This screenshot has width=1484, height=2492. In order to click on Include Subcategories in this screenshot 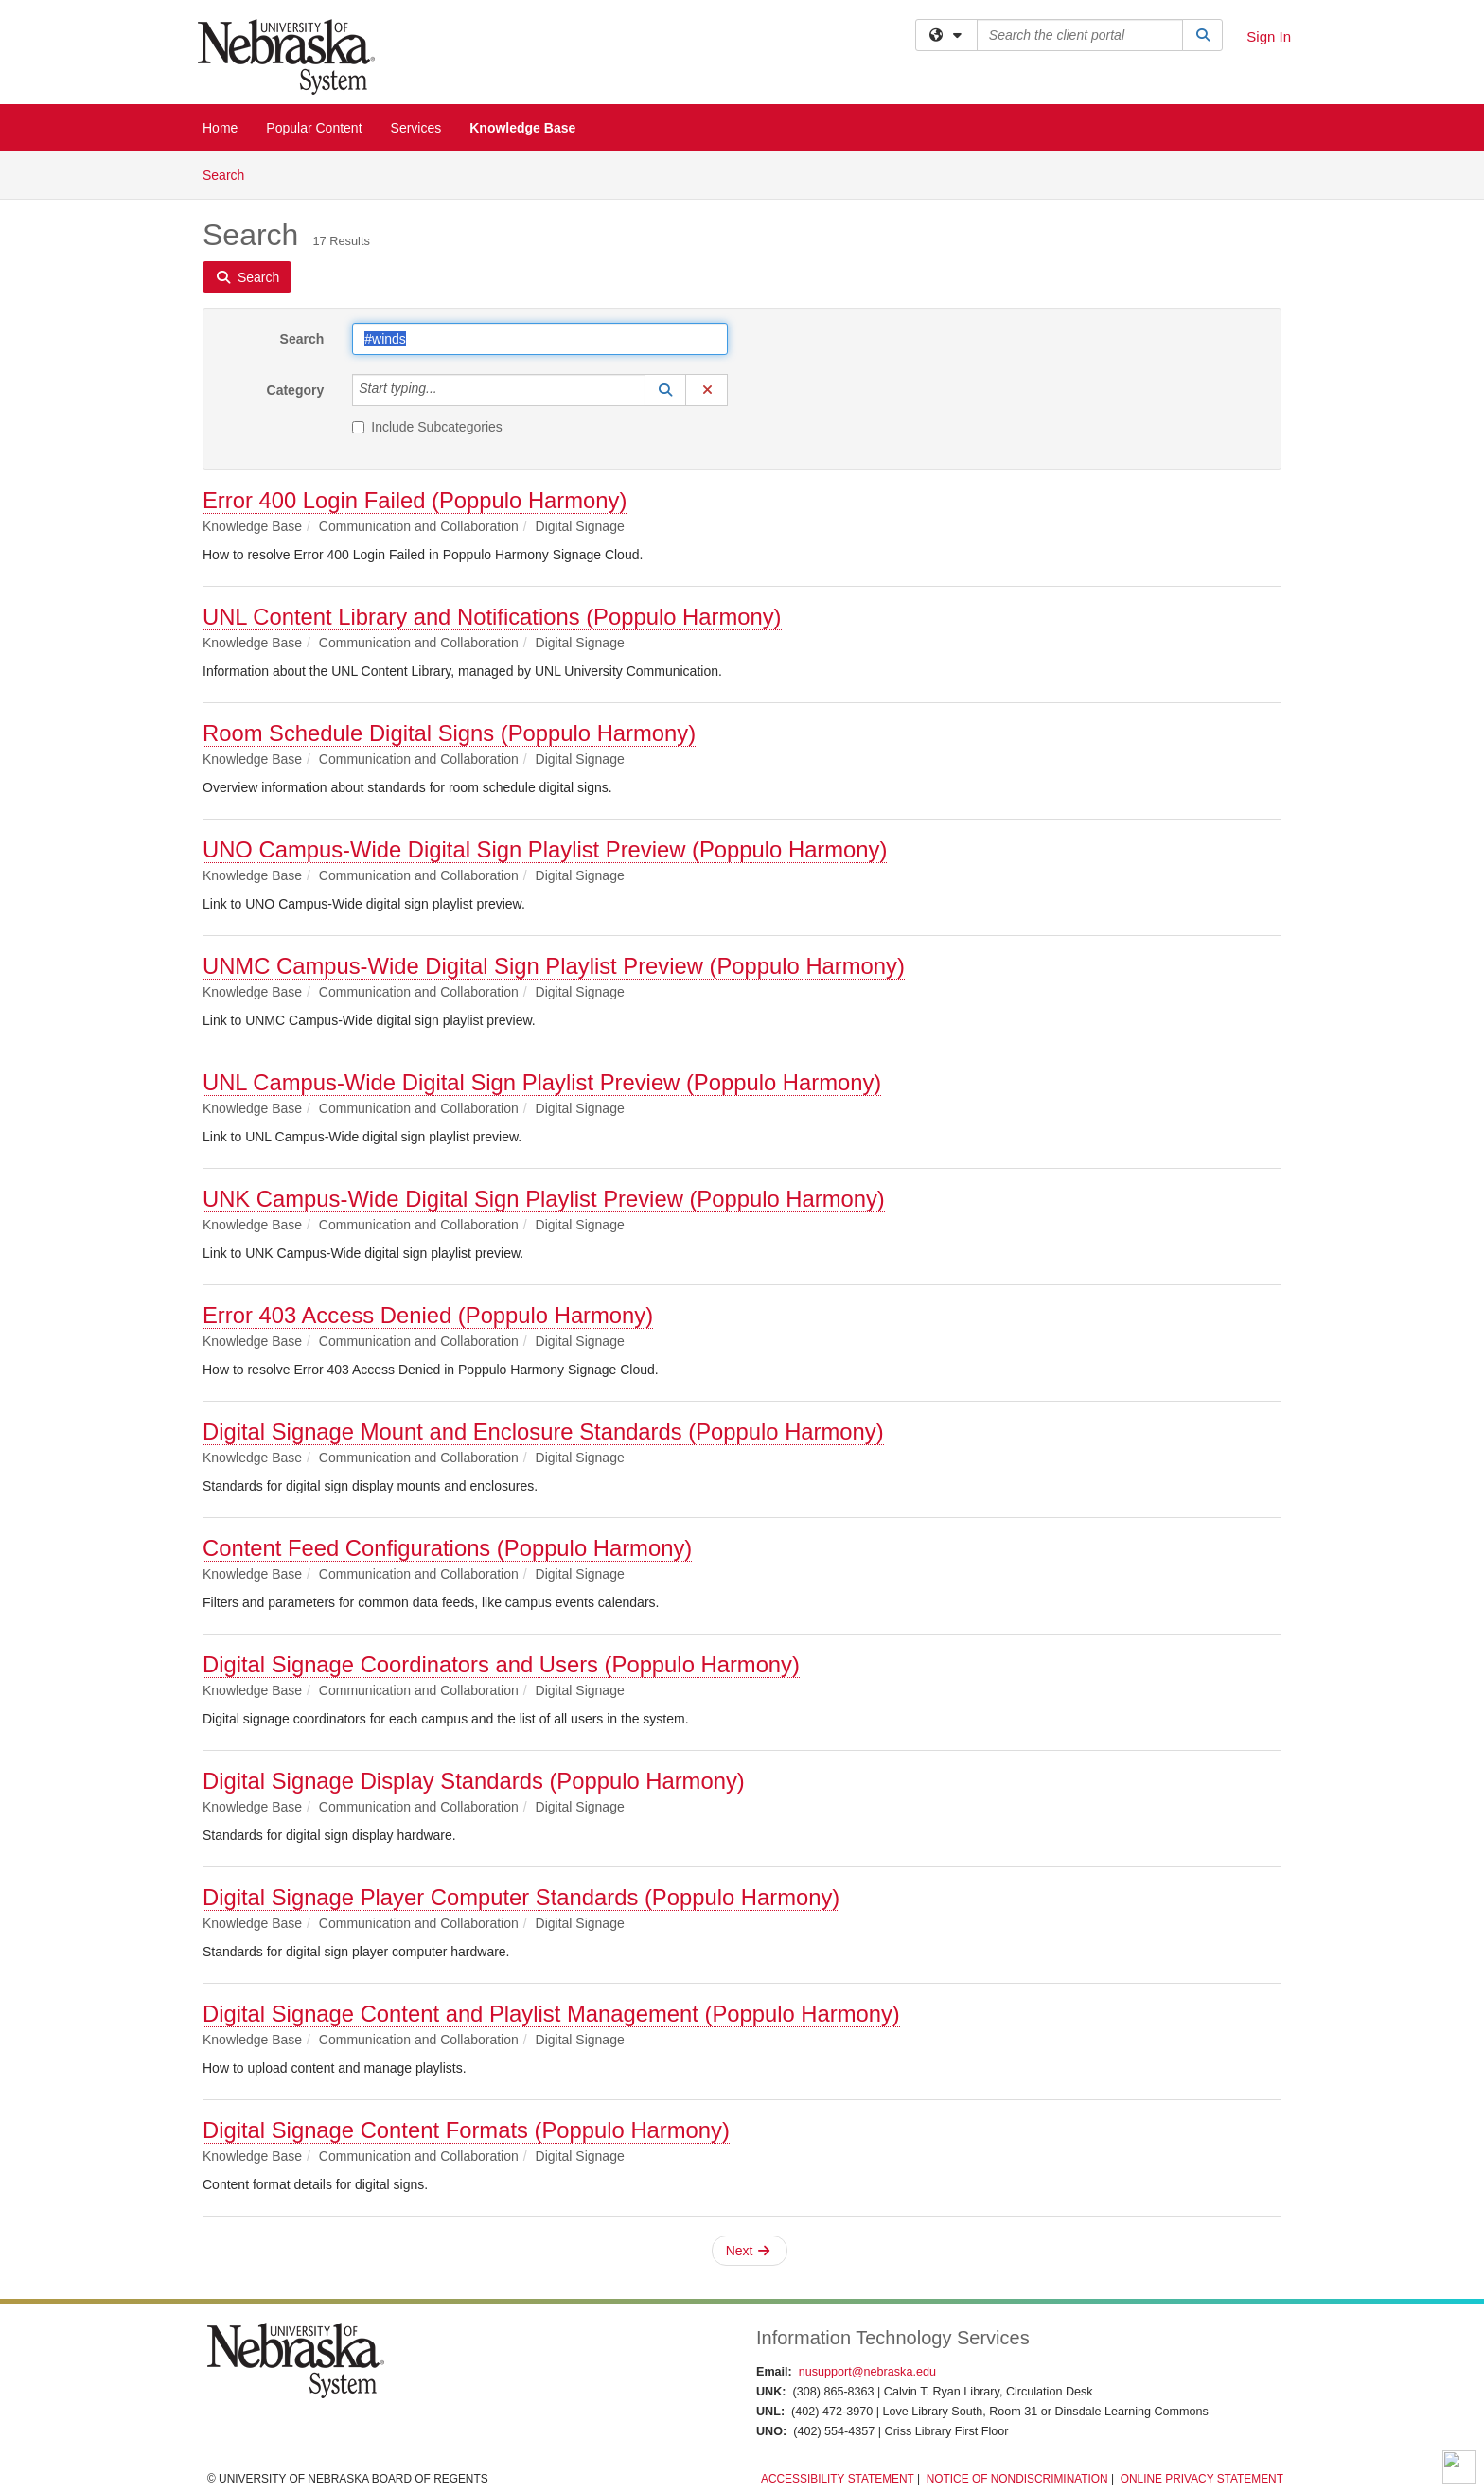, I will do `click(427, 426)`.